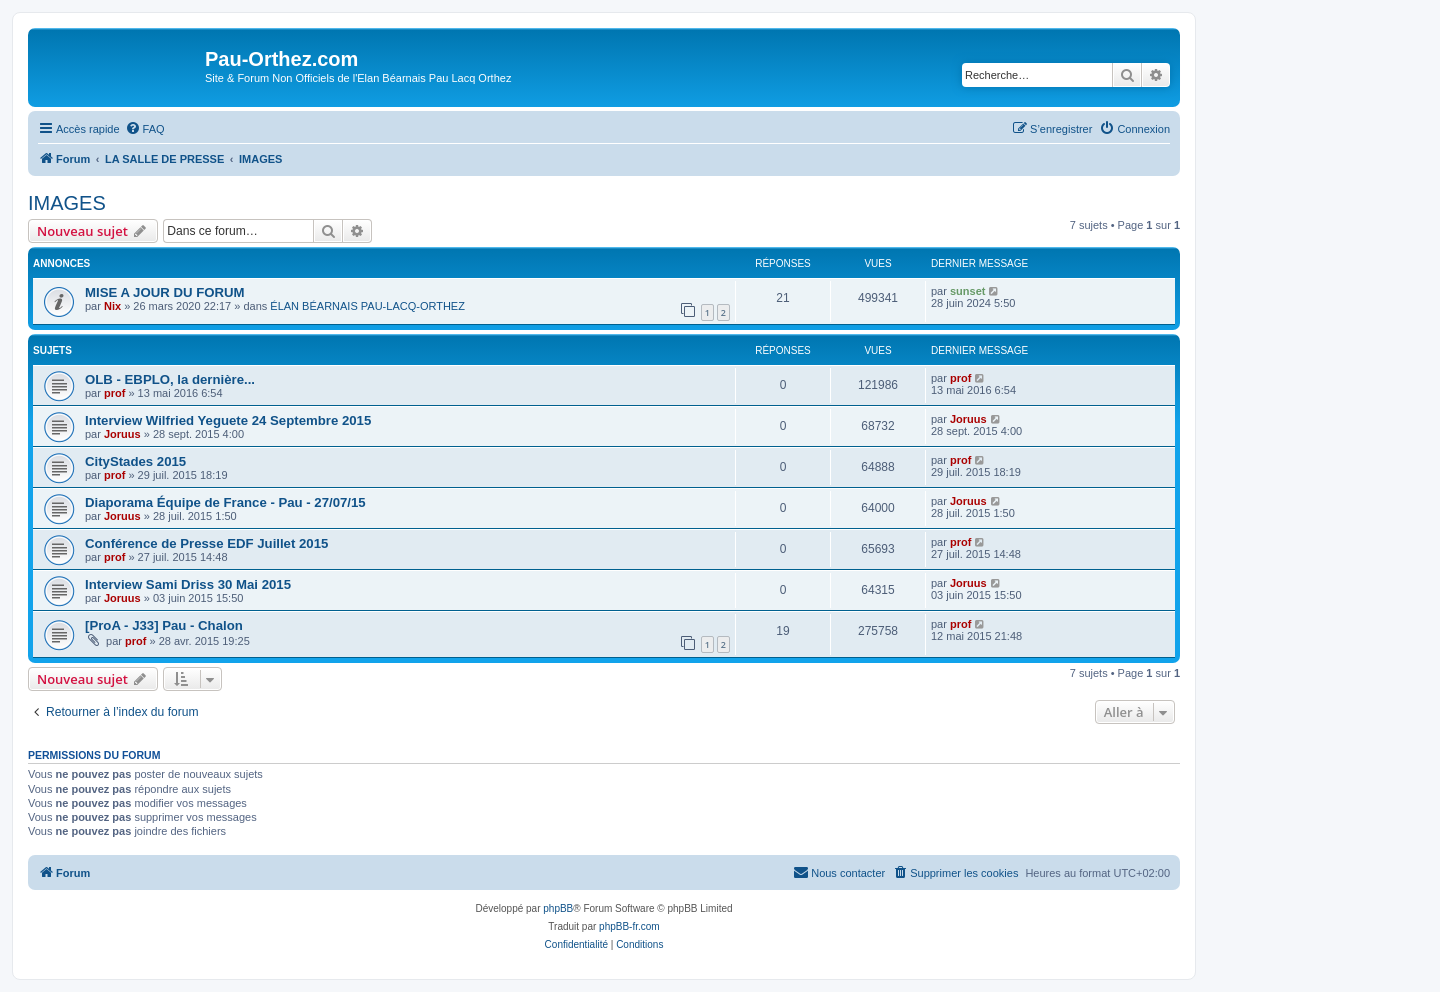 This screenshot has height=992, width=1440. I want to click on Interview Wilfried Yeguete 24 Septembre 2015, so click(228, 420).